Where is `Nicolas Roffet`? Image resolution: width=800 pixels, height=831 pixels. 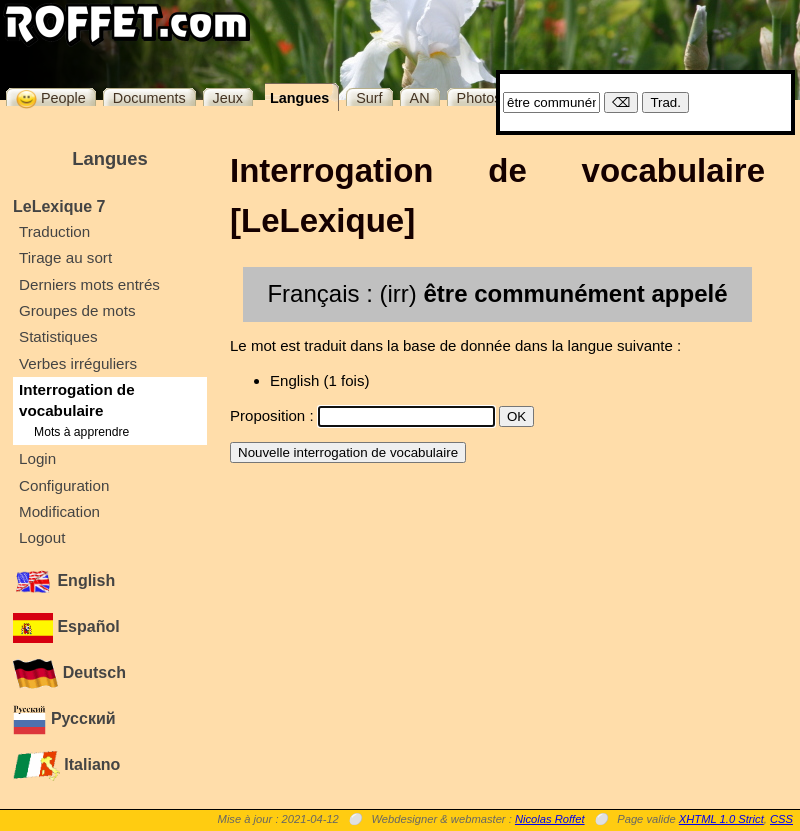 Nicolas Roffet is located at coordinates (550, 819).